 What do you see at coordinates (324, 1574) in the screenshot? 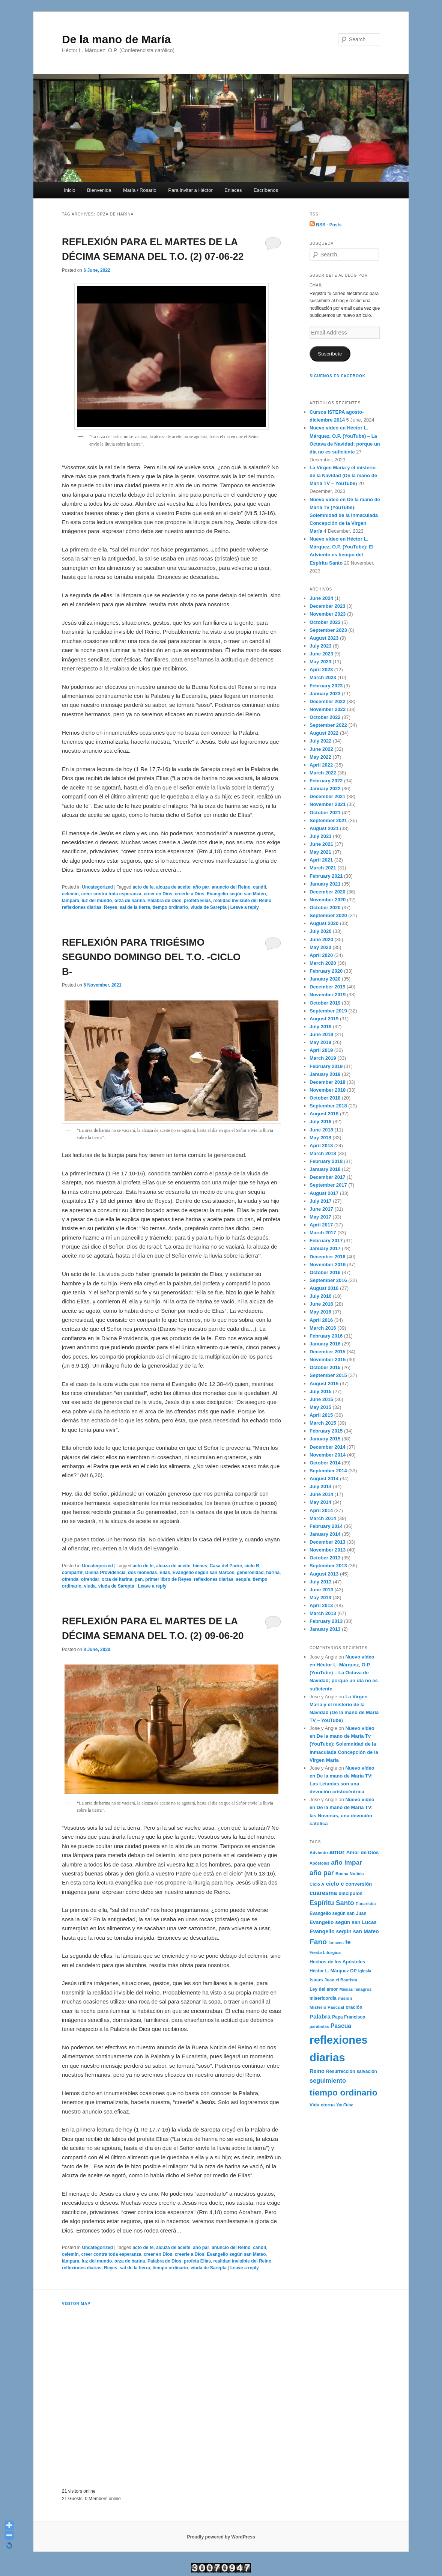
I see `August 2013` at bounding box center [324, 1574].